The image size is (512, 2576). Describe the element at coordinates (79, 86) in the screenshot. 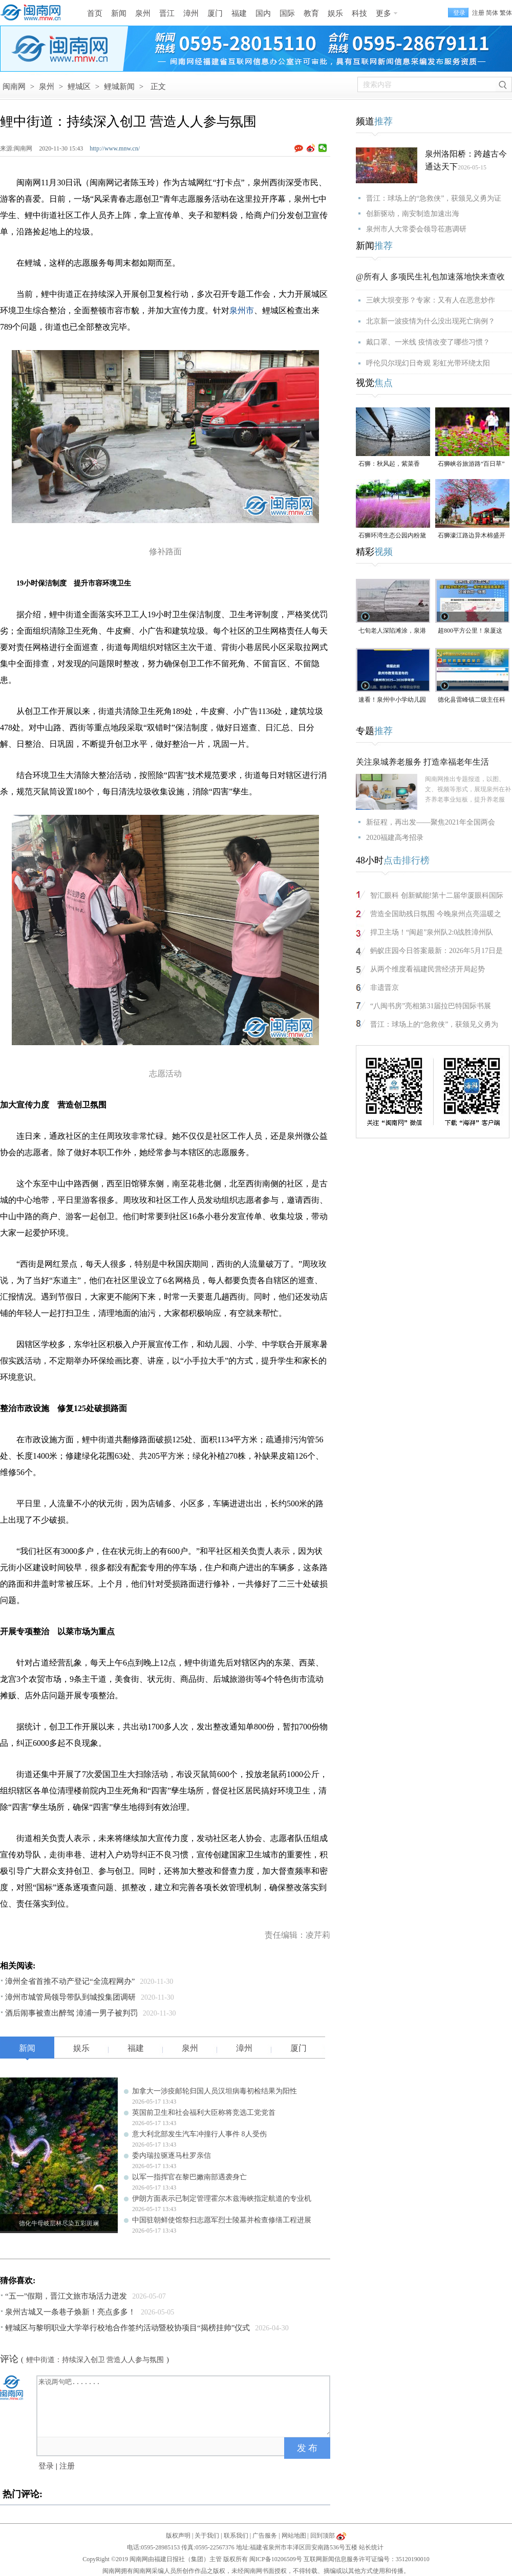

I see `鲤城区` at that location.